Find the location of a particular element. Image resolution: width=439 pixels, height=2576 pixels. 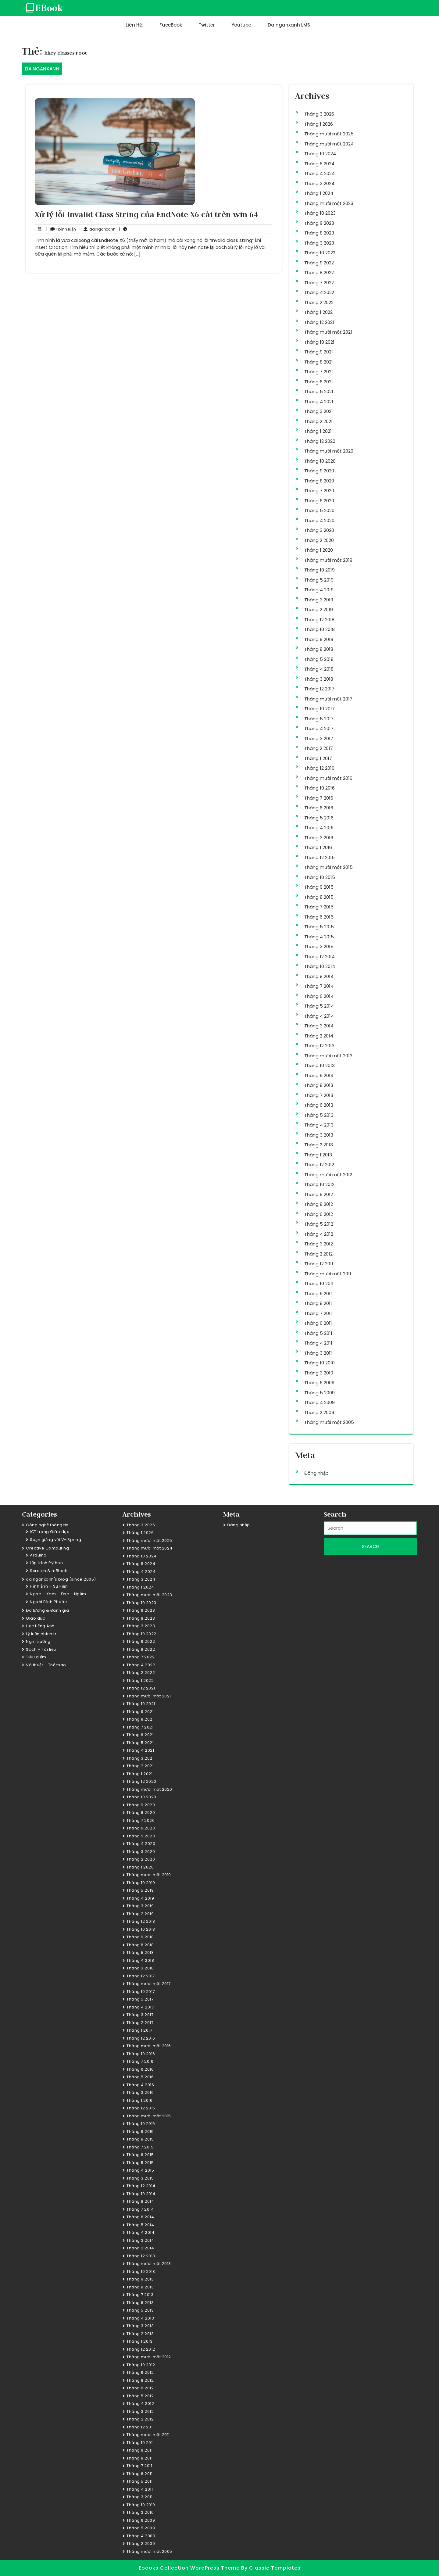

Tháng 3 2015 is located at coordinates (319, 946).